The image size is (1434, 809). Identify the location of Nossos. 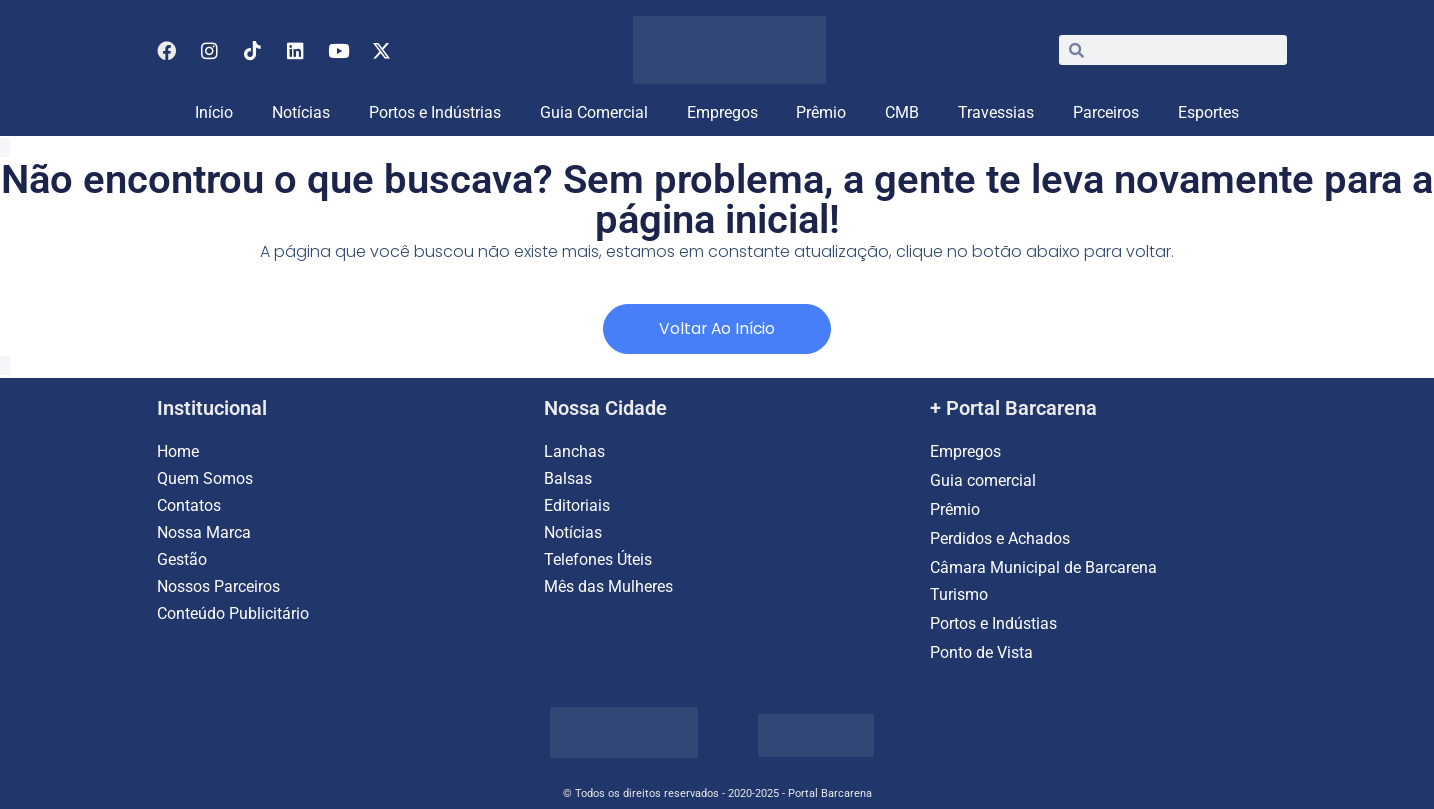
(185, 586).